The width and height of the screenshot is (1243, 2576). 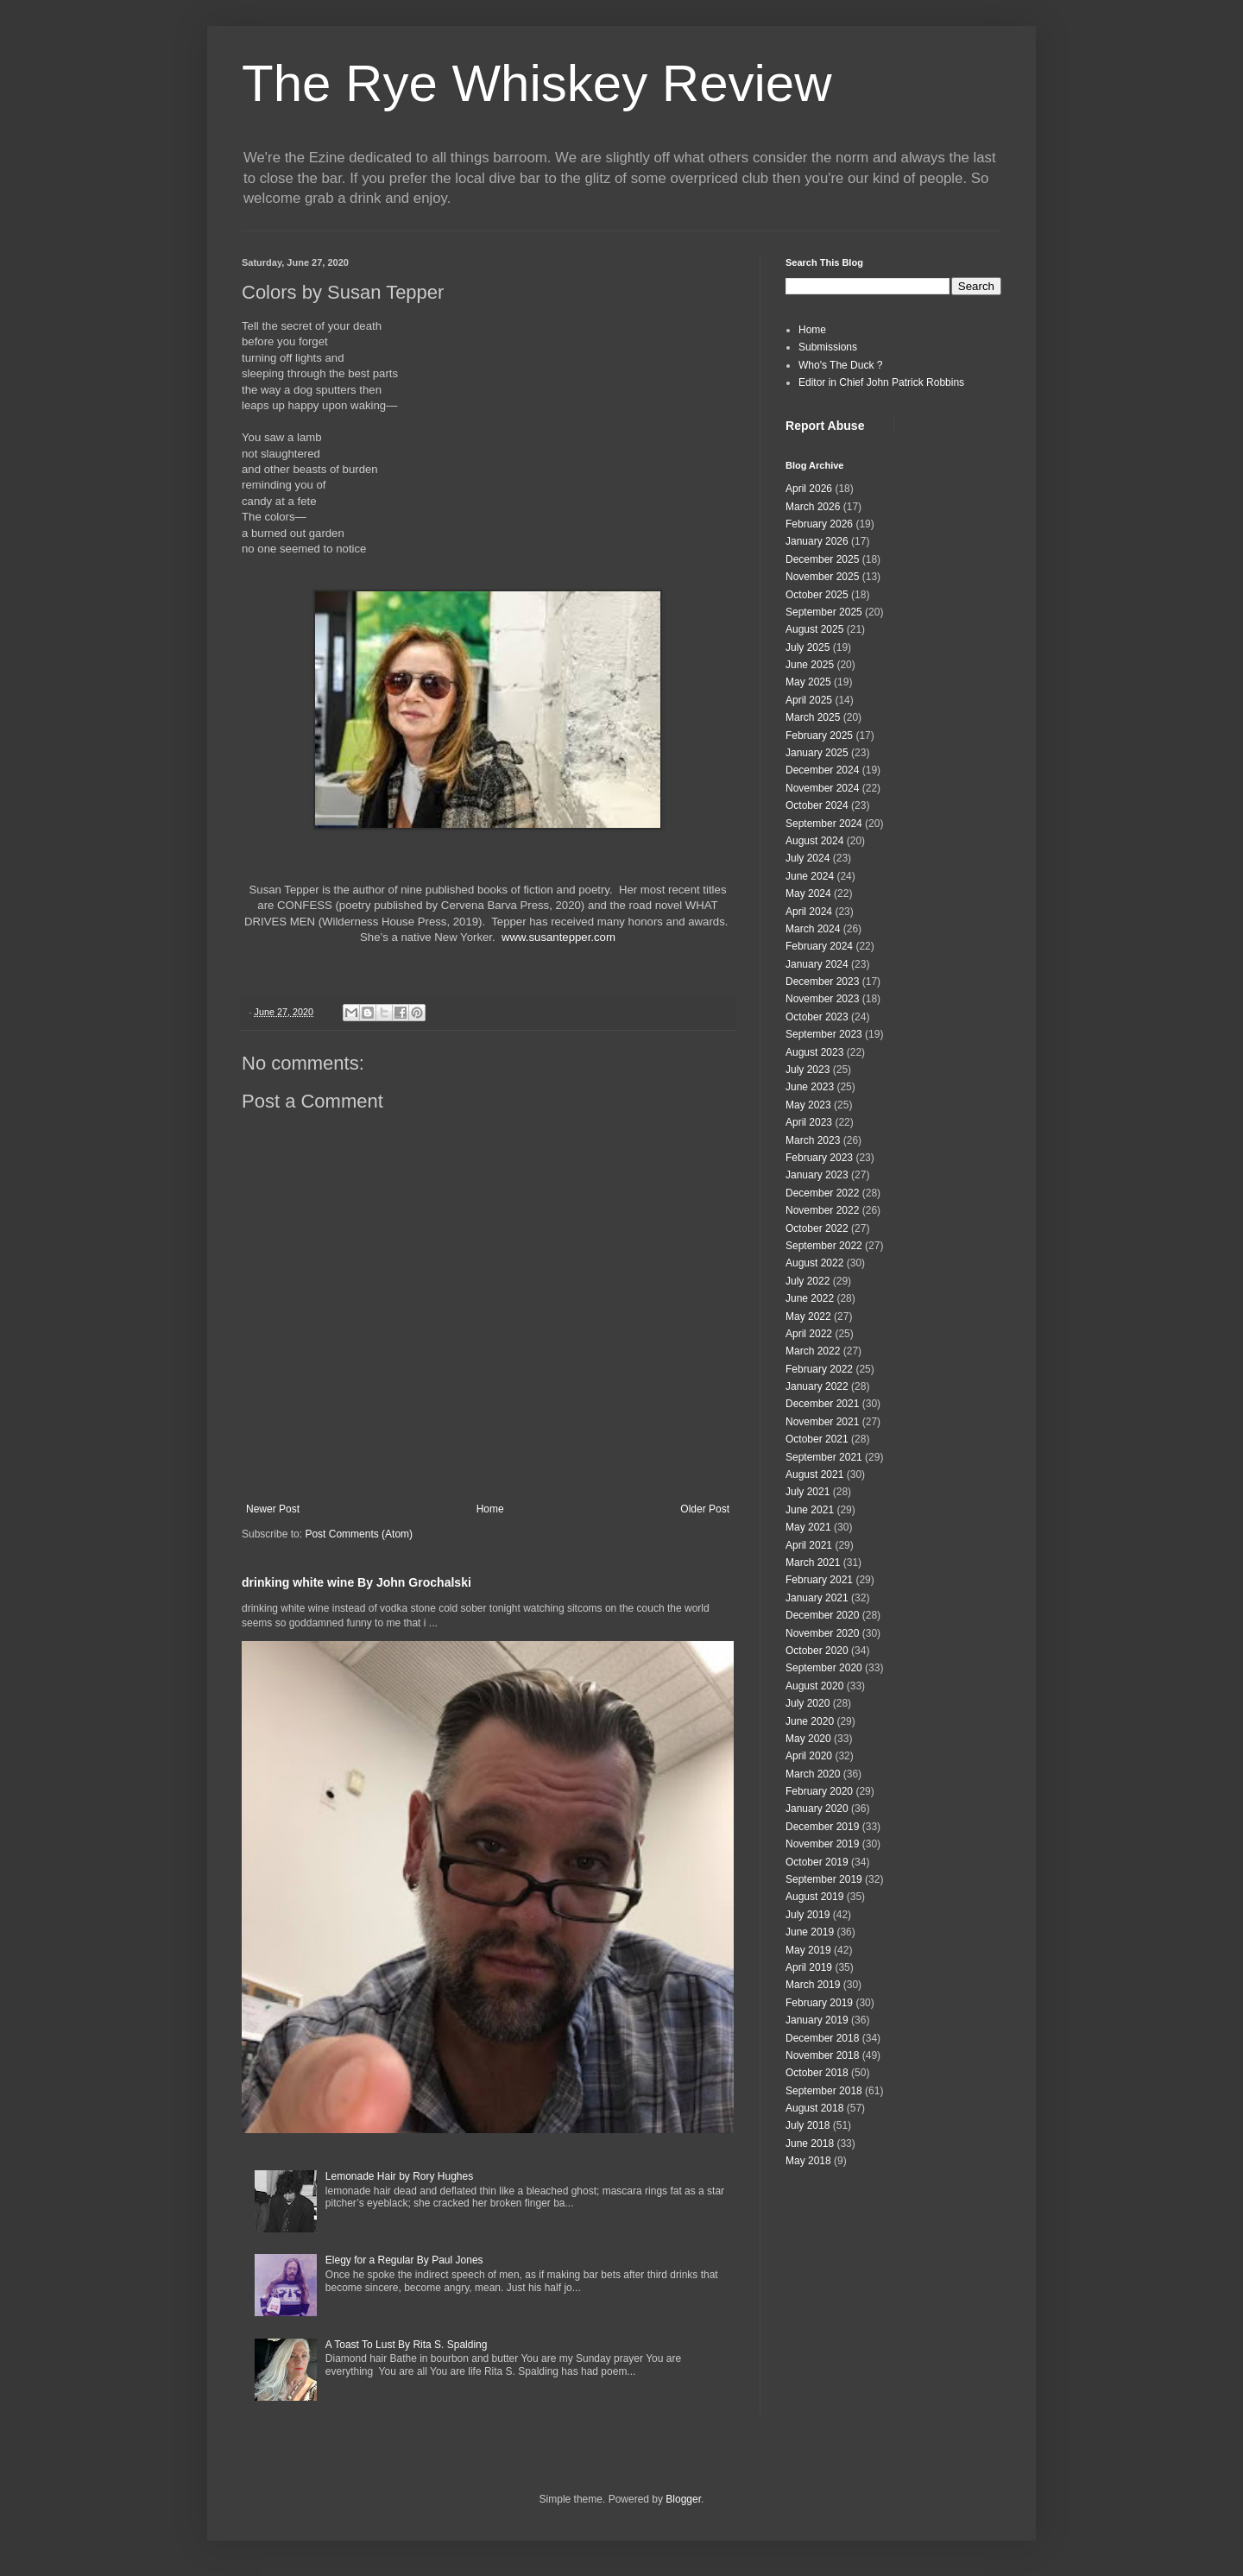 I want to click on June 2018, so click(x=810, y=2143).